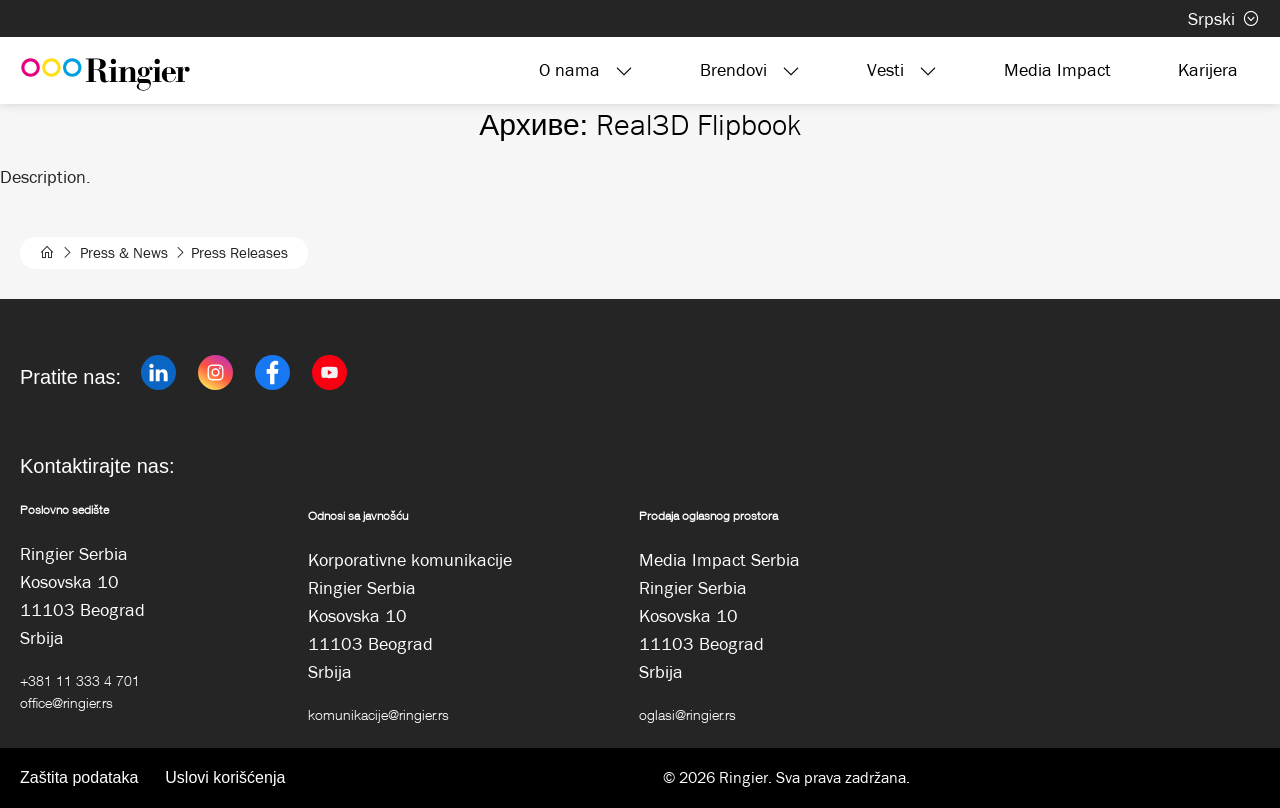 This screenshot has width=1280, height=808. Describe the element at coordinates (79, 777) in the screenshot. I see `Zaštita podataka` at that location.